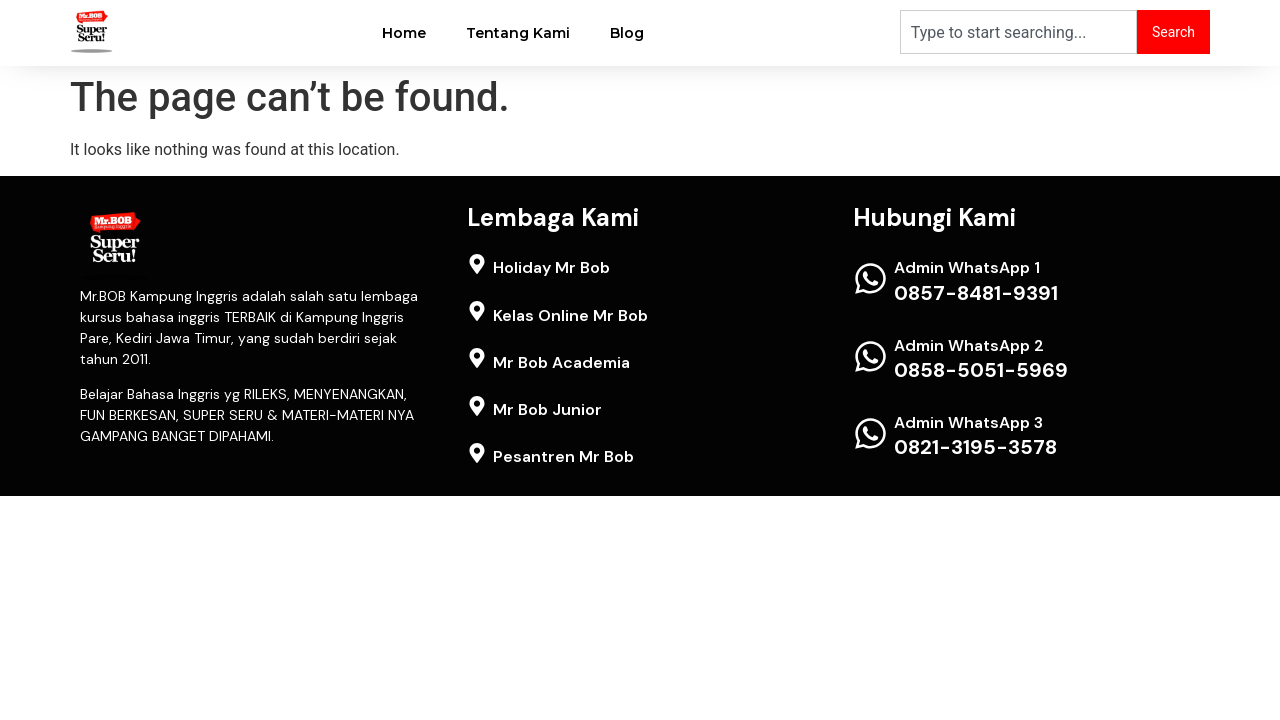 The width and height of the screenshot is (1280, 720). What do you see at coordinates (477, 453) in the screenshot?
I see `[Pesantren Mr Bob]` at bounding box center [477, 453].